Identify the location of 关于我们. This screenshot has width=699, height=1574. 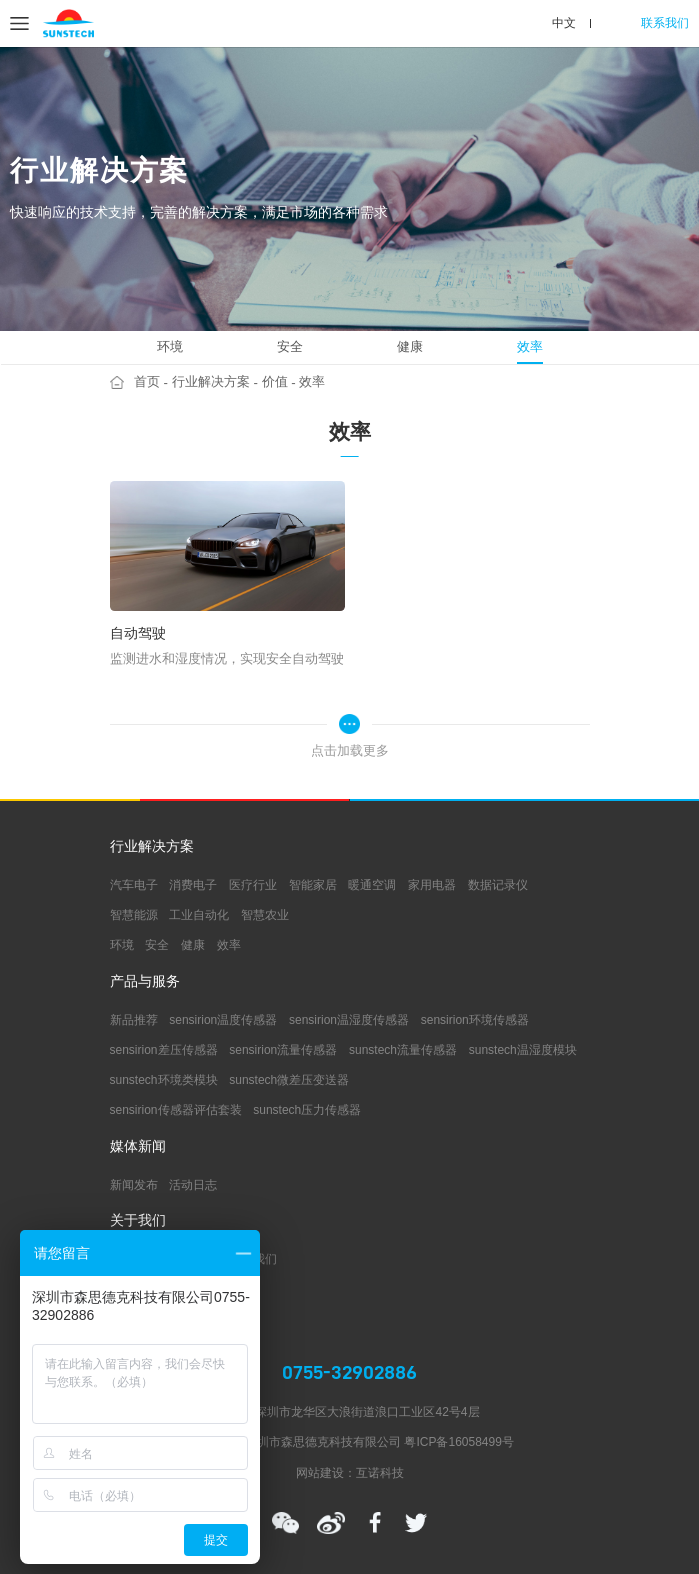
(138, 1221).